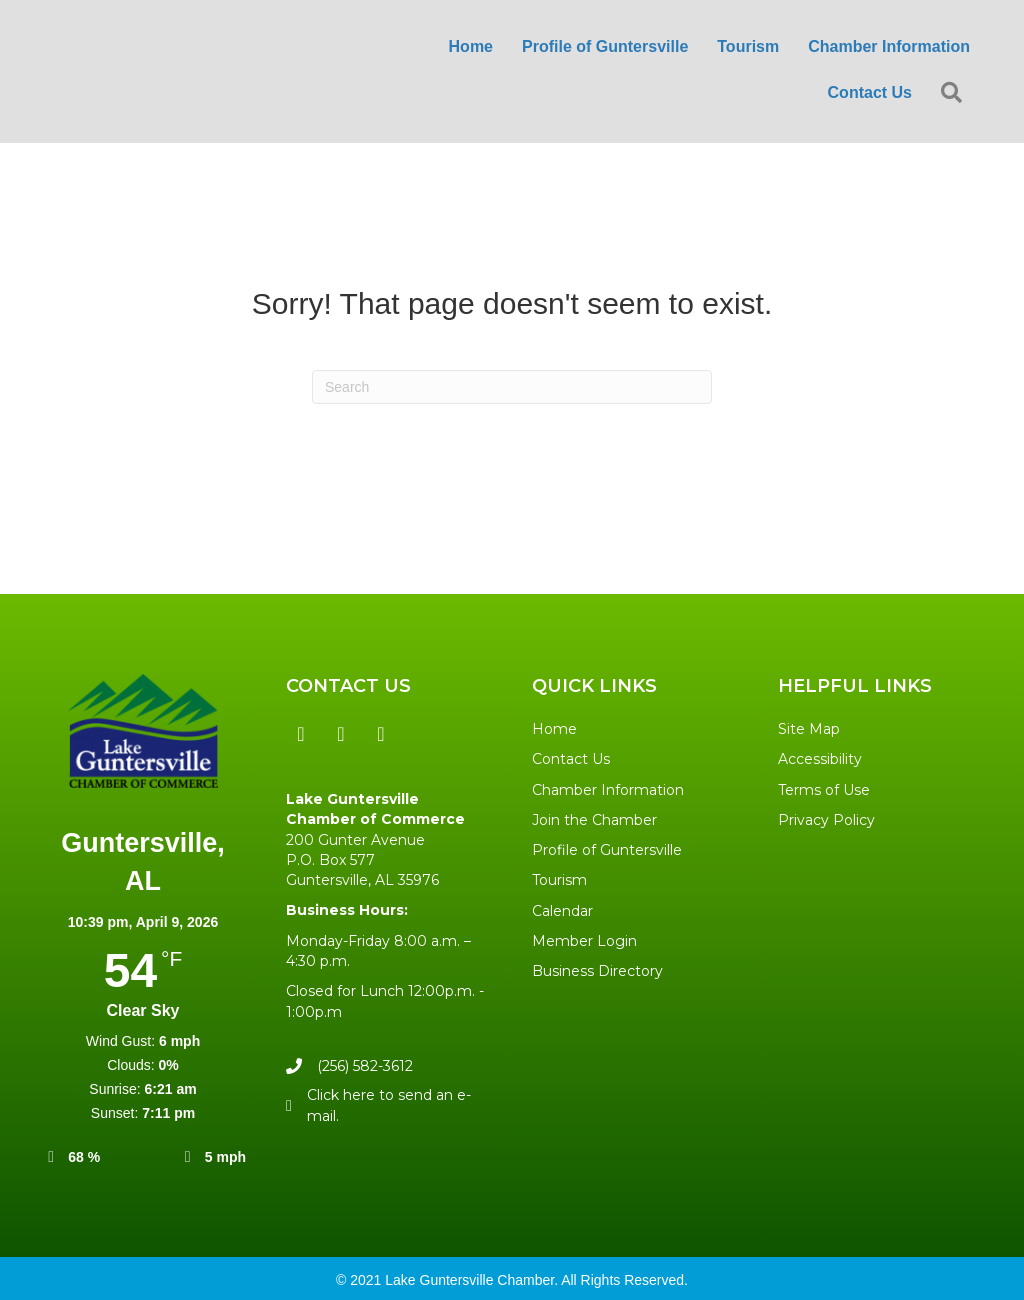 The width and height of the screenshot is (1024, 1300). What do you see at coordinates (955, 93) in the screenshot?
I see `[button]` at bounding box center [955, 93].